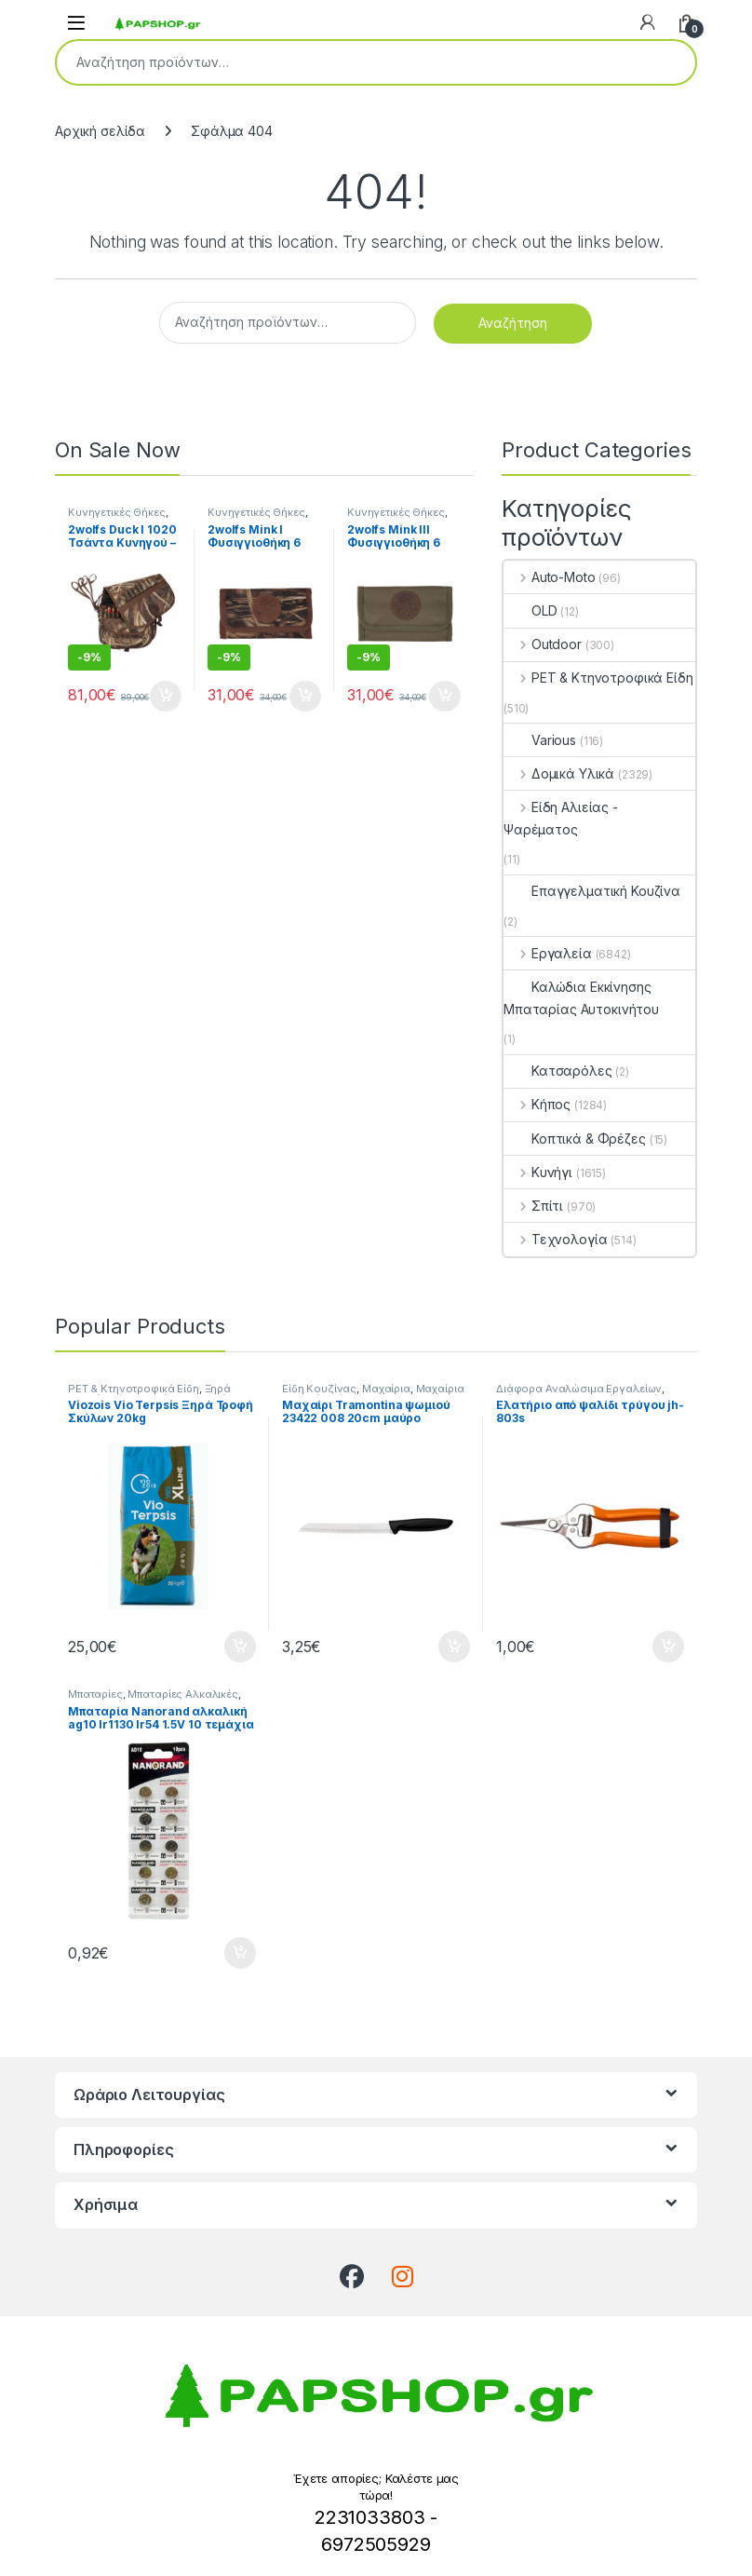 The width and height of the screenshot is (752, 2576). Describe the element at coordinates (350, 62) in the screenshot. I see `[combobox]` at that location.